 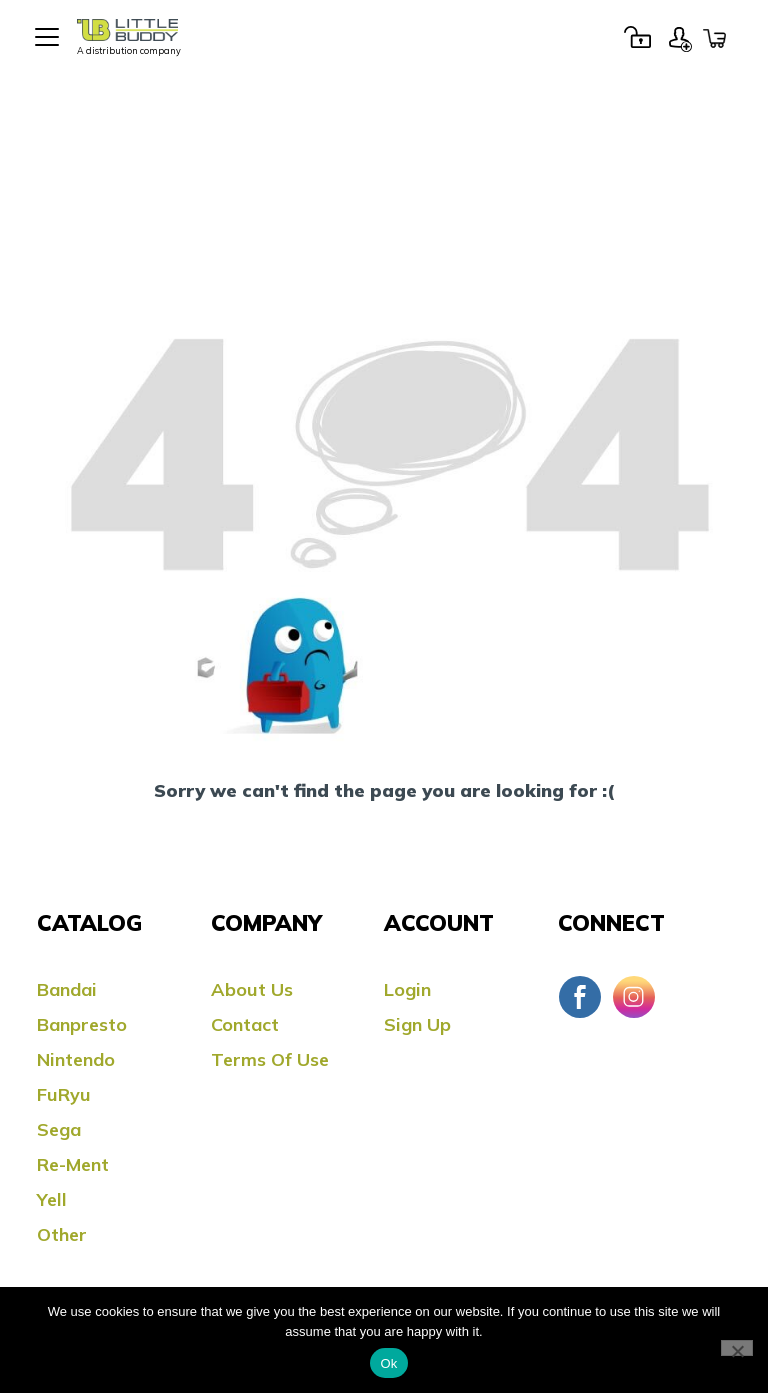 What do you see at coordinates (252, 989) in the screenshot?
I see `About Us` at bounding box center [252, 989].